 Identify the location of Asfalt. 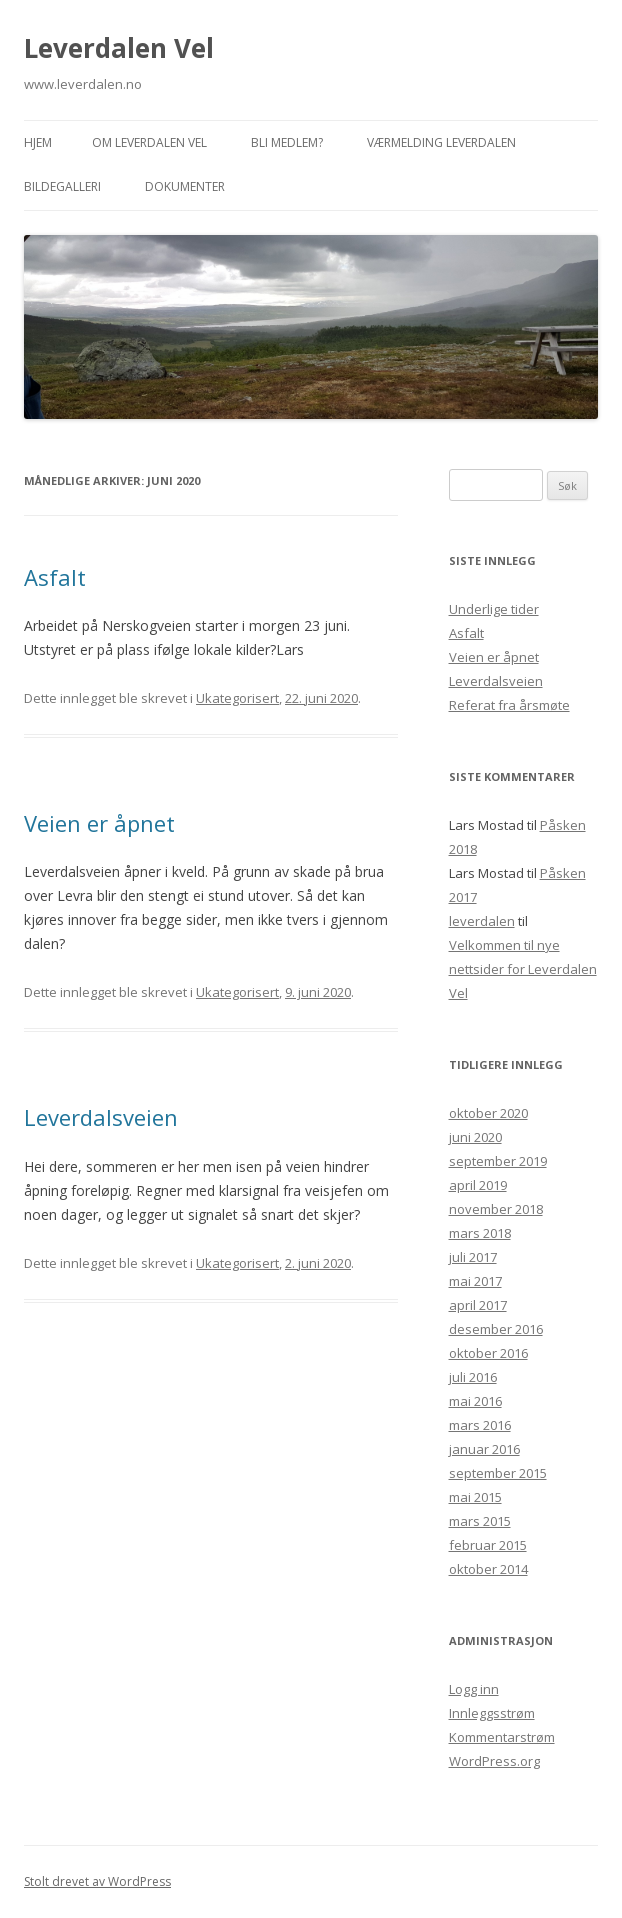
(55, 577).